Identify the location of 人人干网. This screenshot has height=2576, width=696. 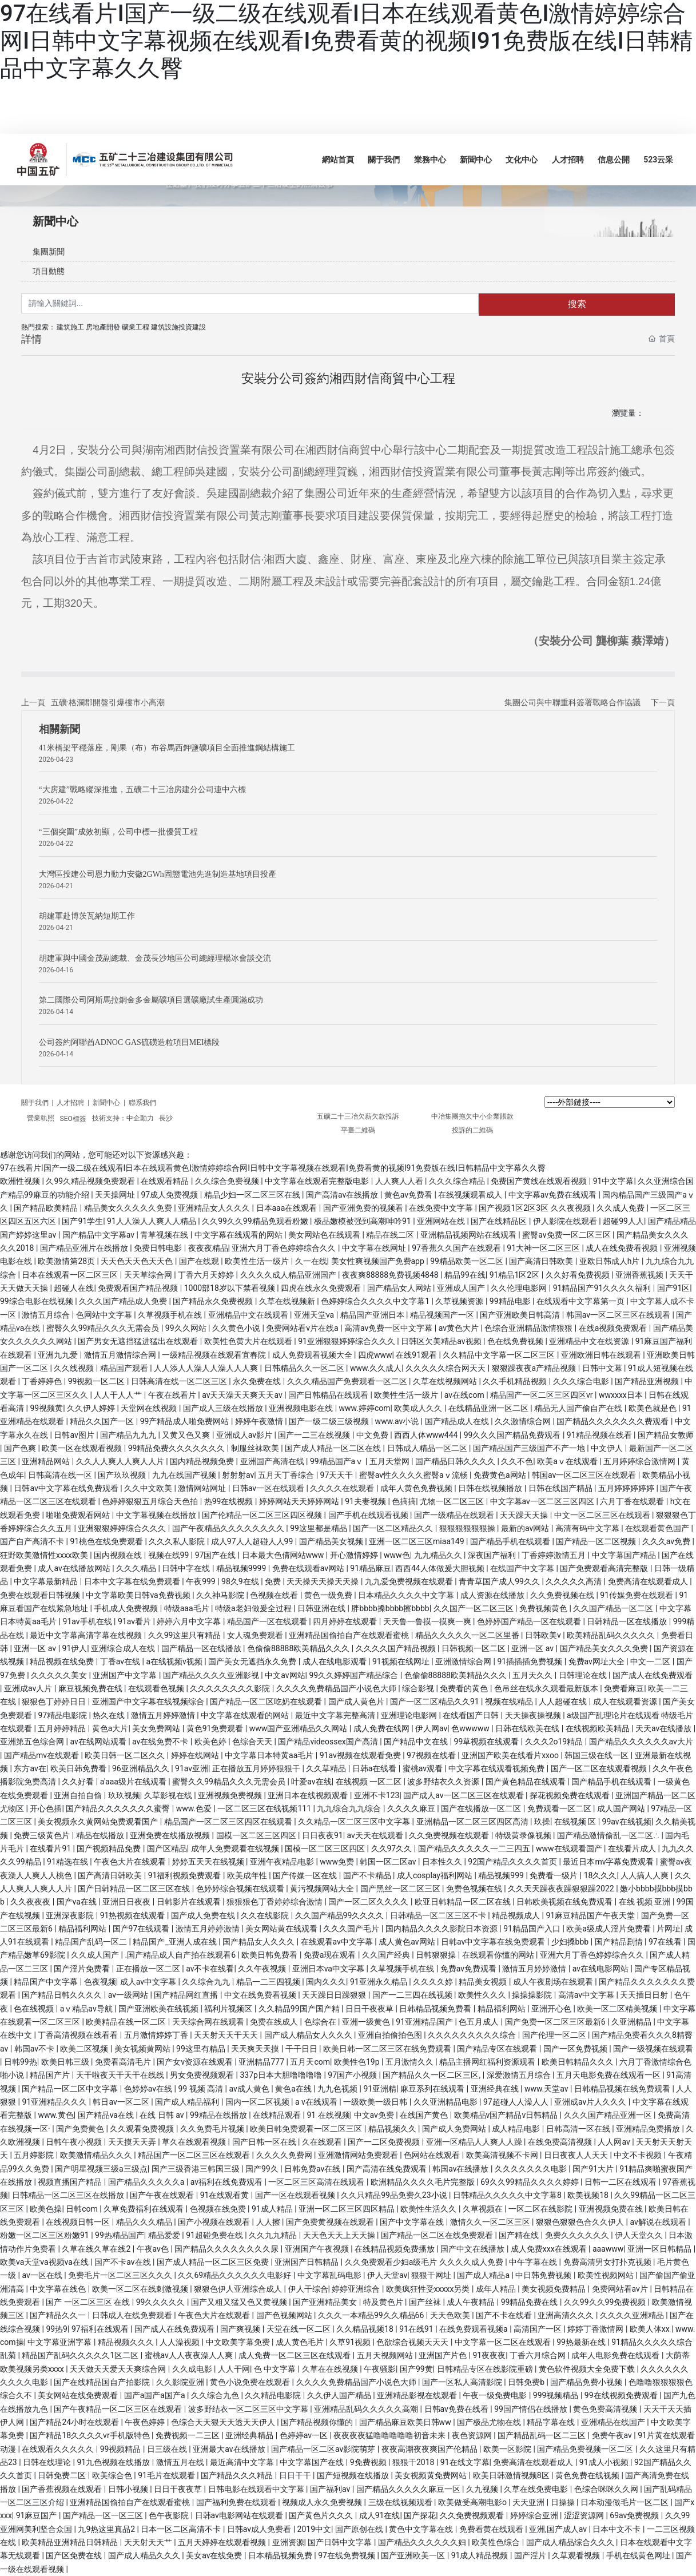
(234, 2369).